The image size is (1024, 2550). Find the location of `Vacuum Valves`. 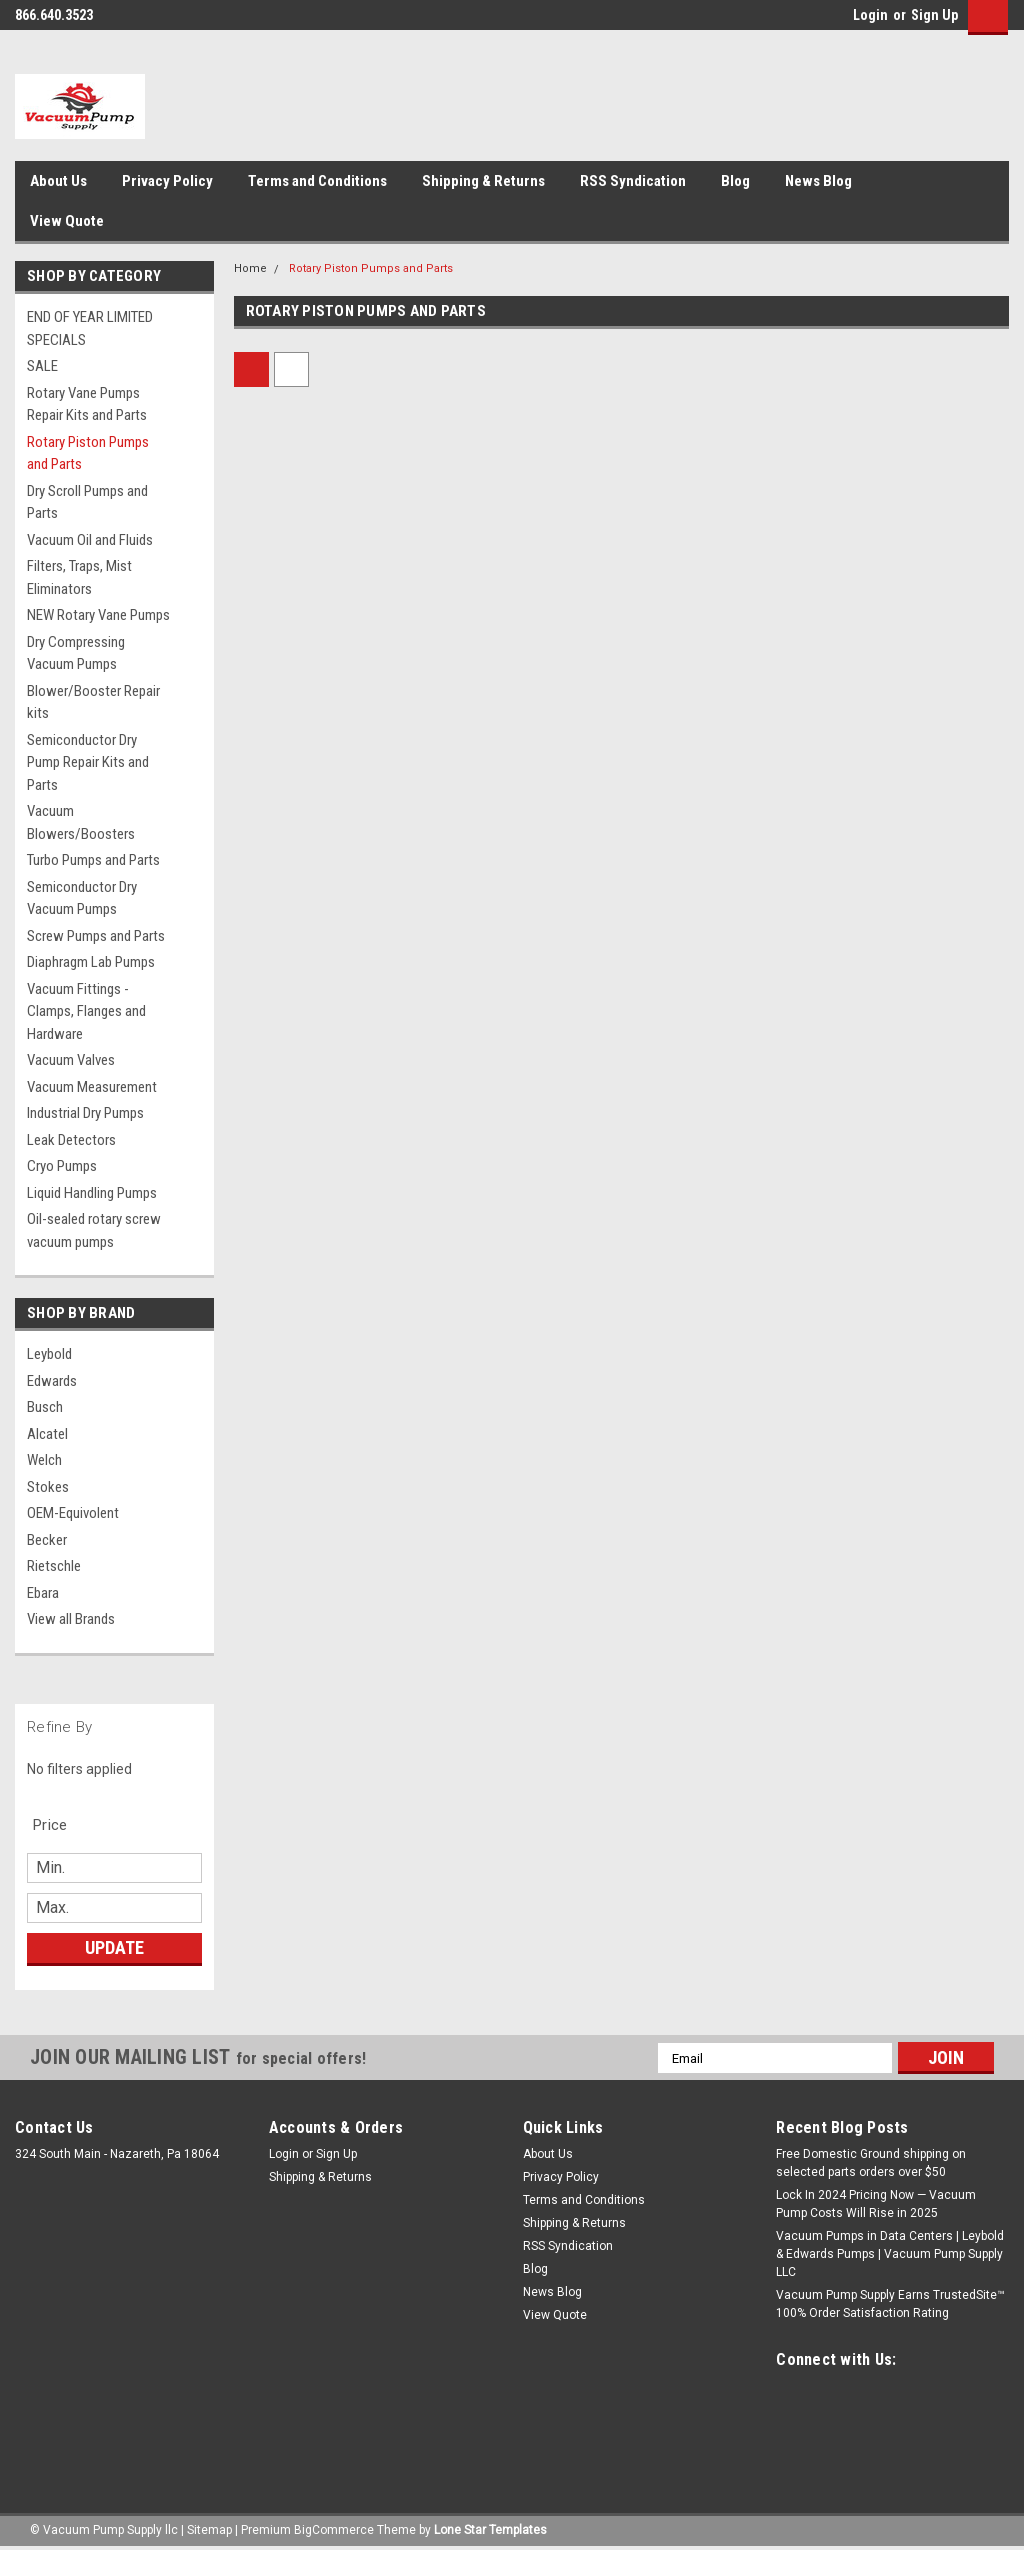

Vacuum Valves is located at coordinates (71, 1060).